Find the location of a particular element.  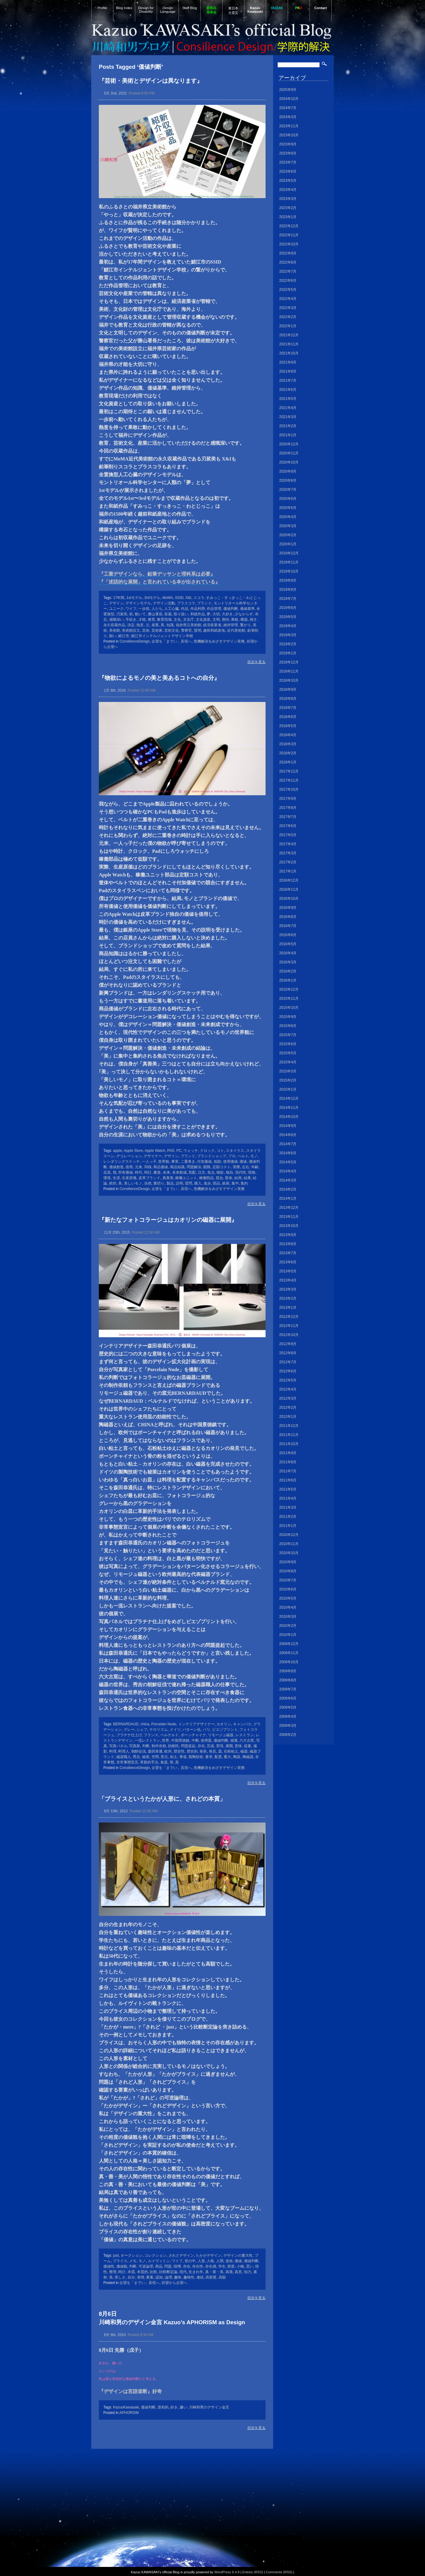

問題提起 is located at coordinates (188, 1746).